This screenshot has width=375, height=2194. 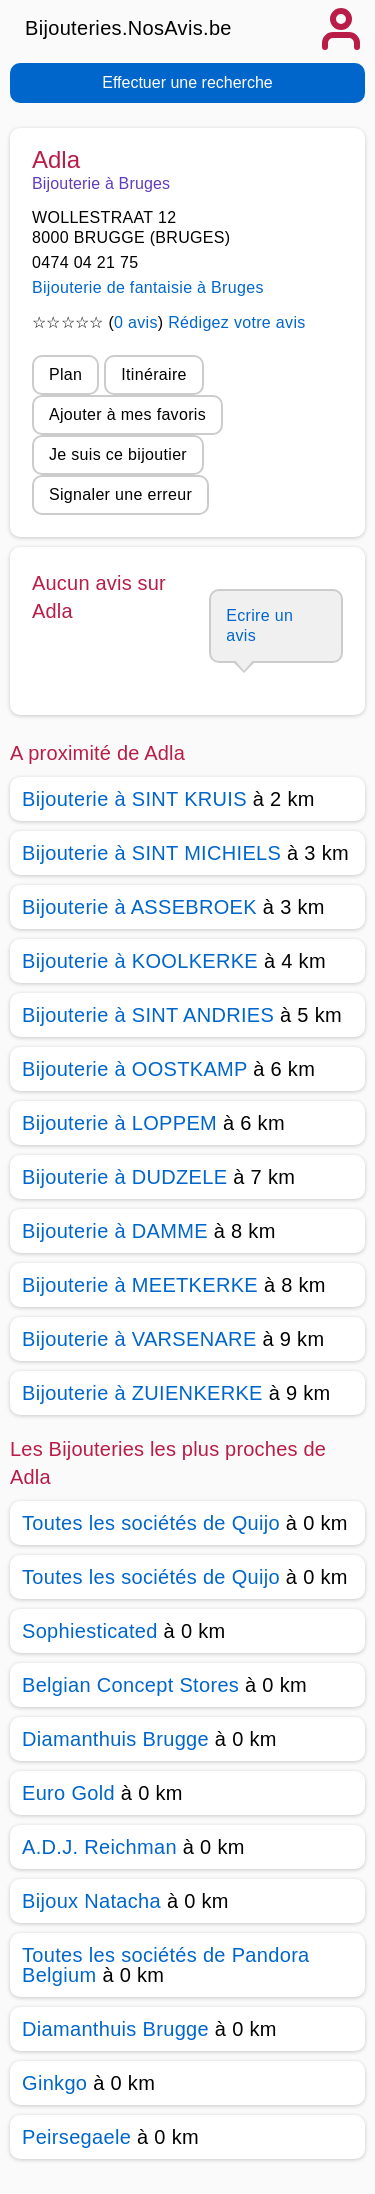 I want to click on Bijouterie à SINT ANDRIES, so click(x=148, y=1015).